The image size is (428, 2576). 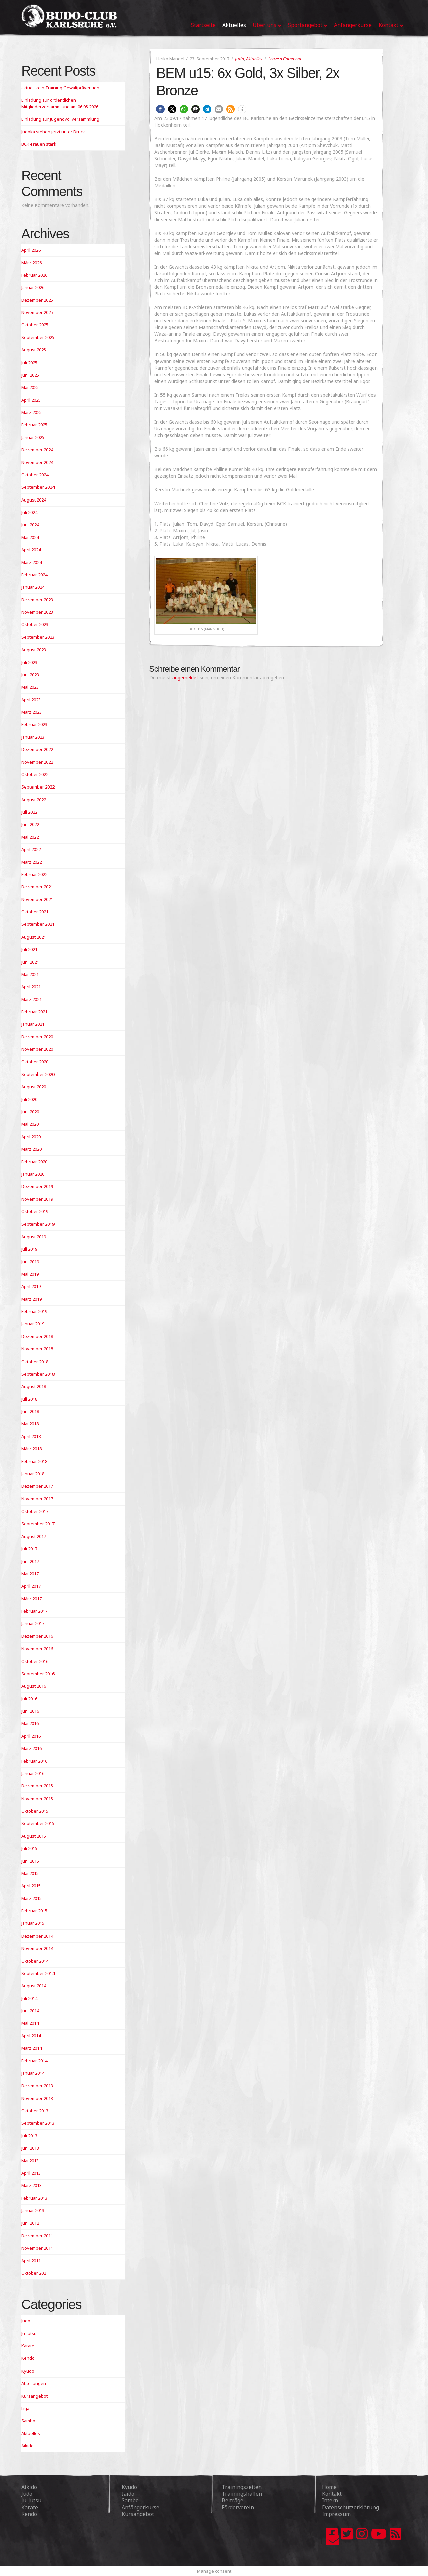 I want to click on September 2019, so click(x=38, y=1224).